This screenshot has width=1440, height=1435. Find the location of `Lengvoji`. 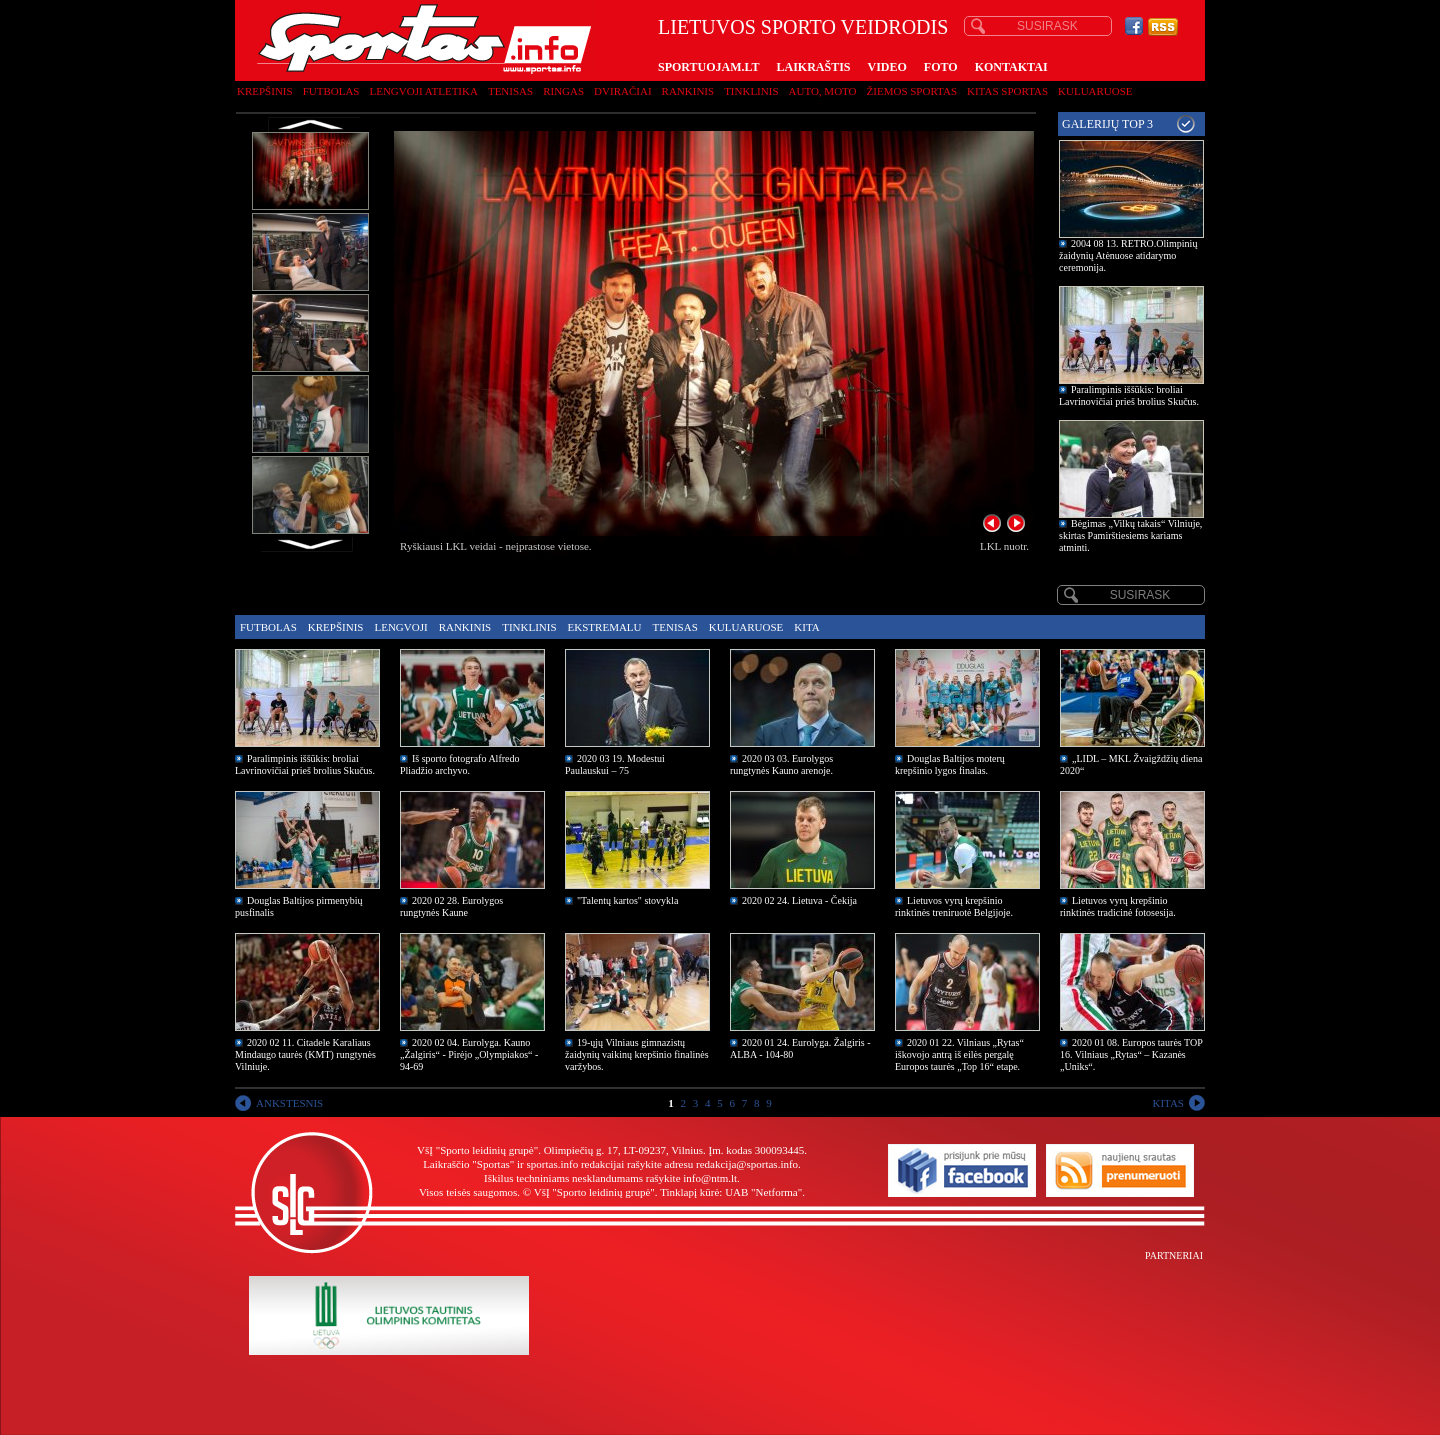

Lengvoji is located at coordinates (400, 627).